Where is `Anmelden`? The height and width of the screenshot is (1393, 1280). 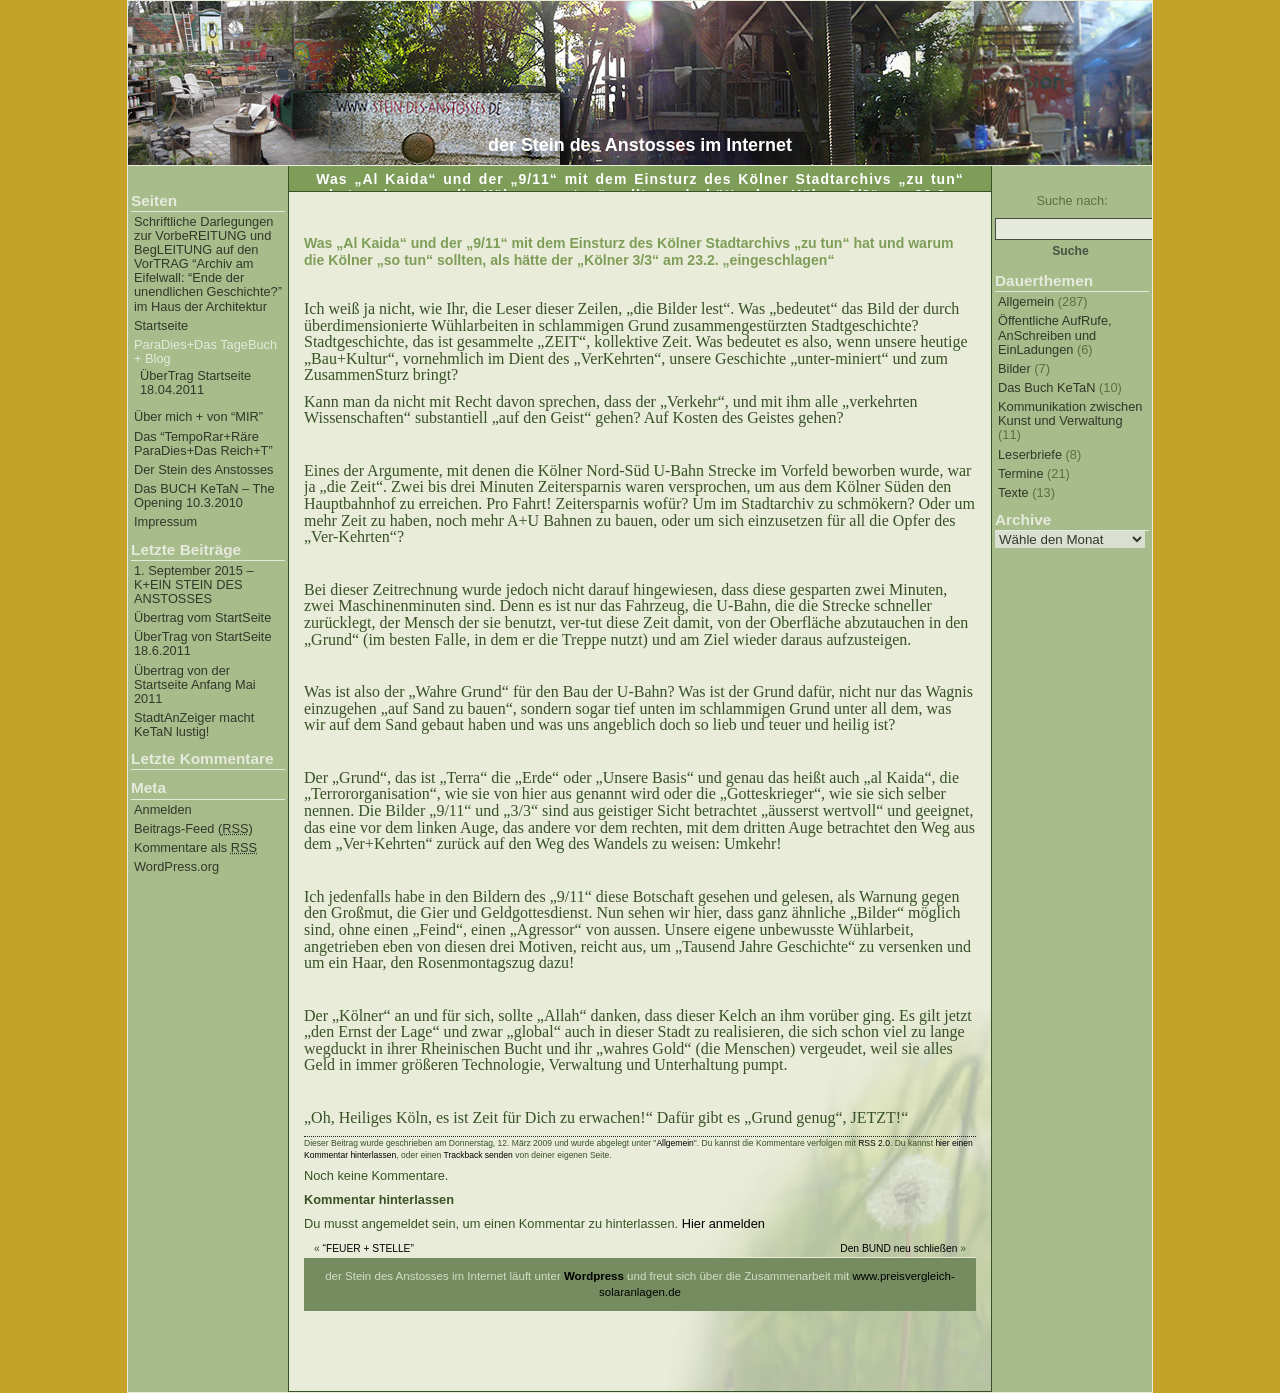 Anmelden is located at coordinates (163, 810).